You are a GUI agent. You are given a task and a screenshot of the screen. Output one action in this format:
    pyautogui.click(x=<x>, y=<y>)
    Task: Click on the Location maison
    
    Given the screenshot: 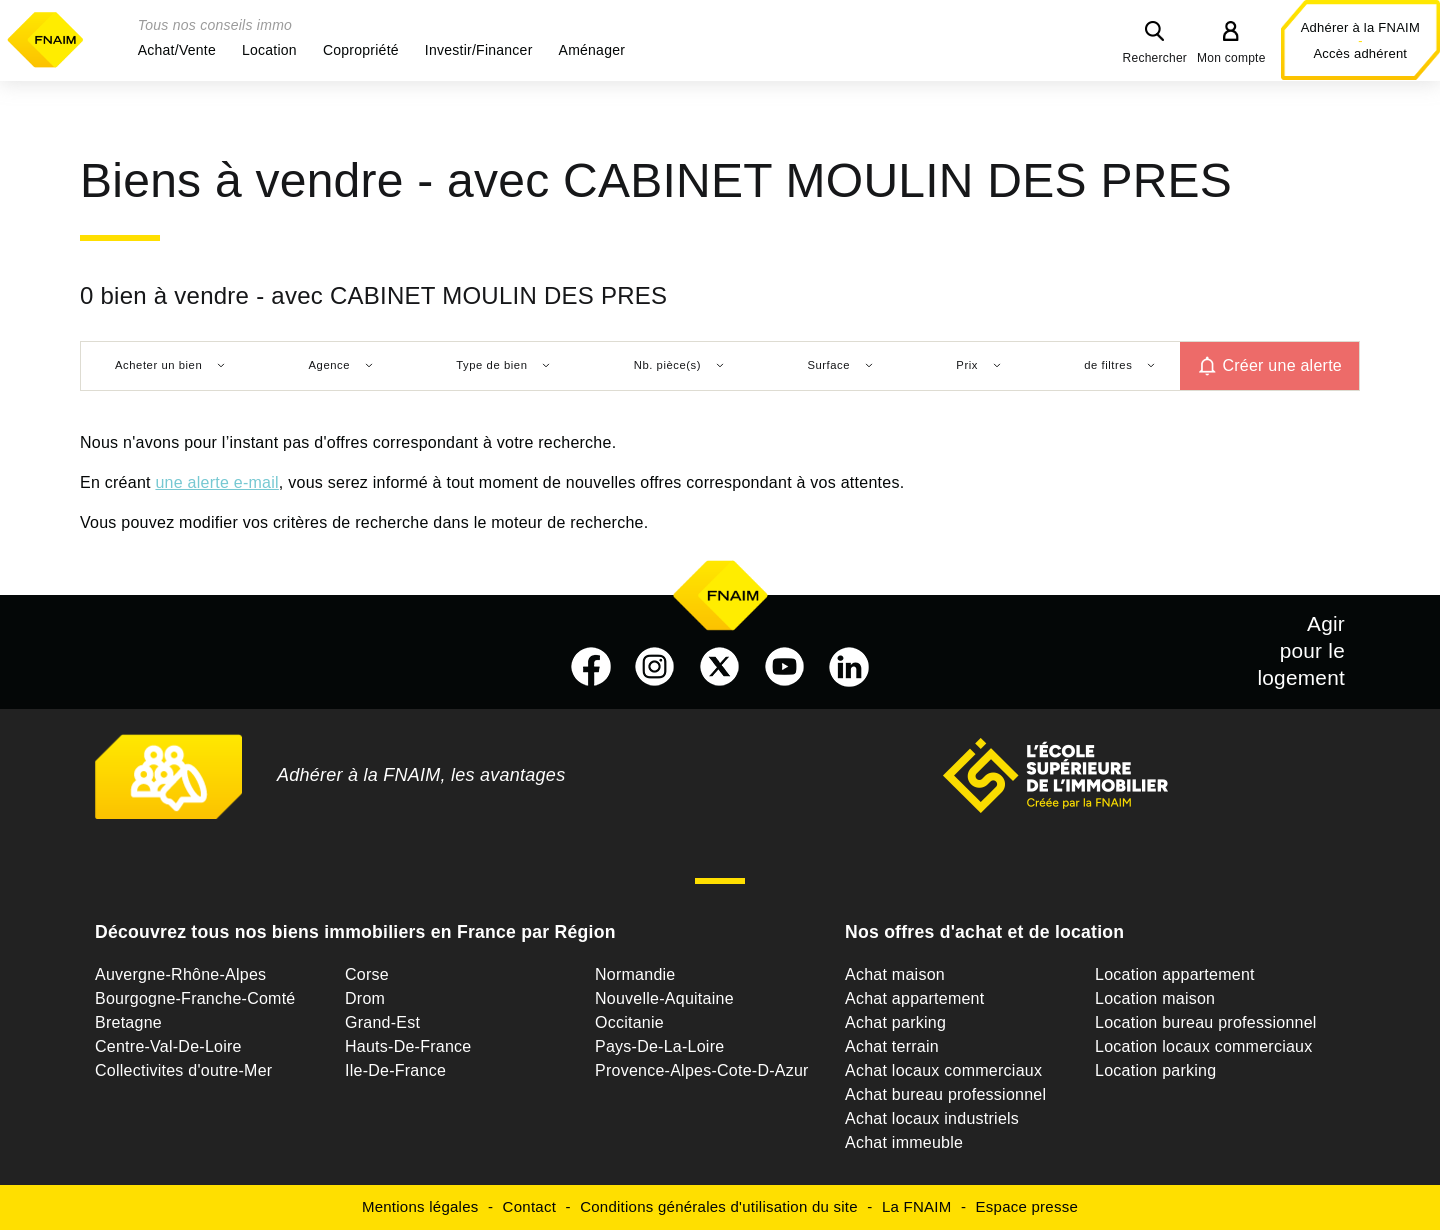 What is the action you would take?
    pyautogui.click(x=1155, y=998)
    